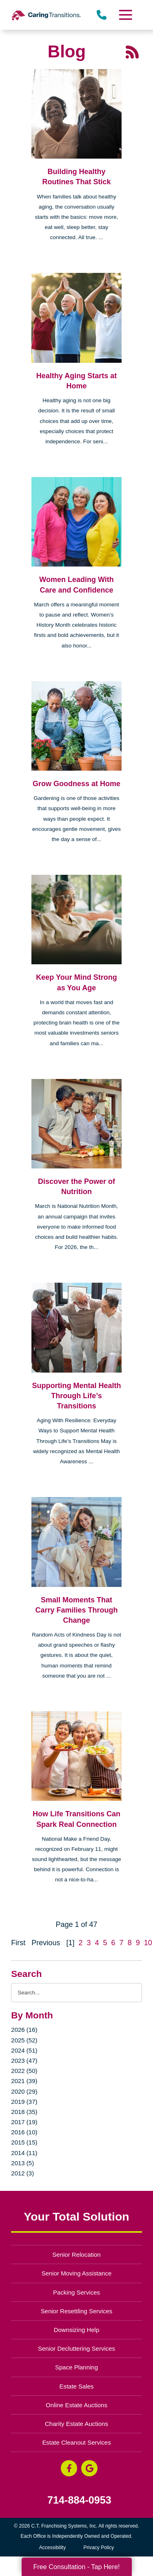  I want to click on 2017 (19), so click(24, 2121).